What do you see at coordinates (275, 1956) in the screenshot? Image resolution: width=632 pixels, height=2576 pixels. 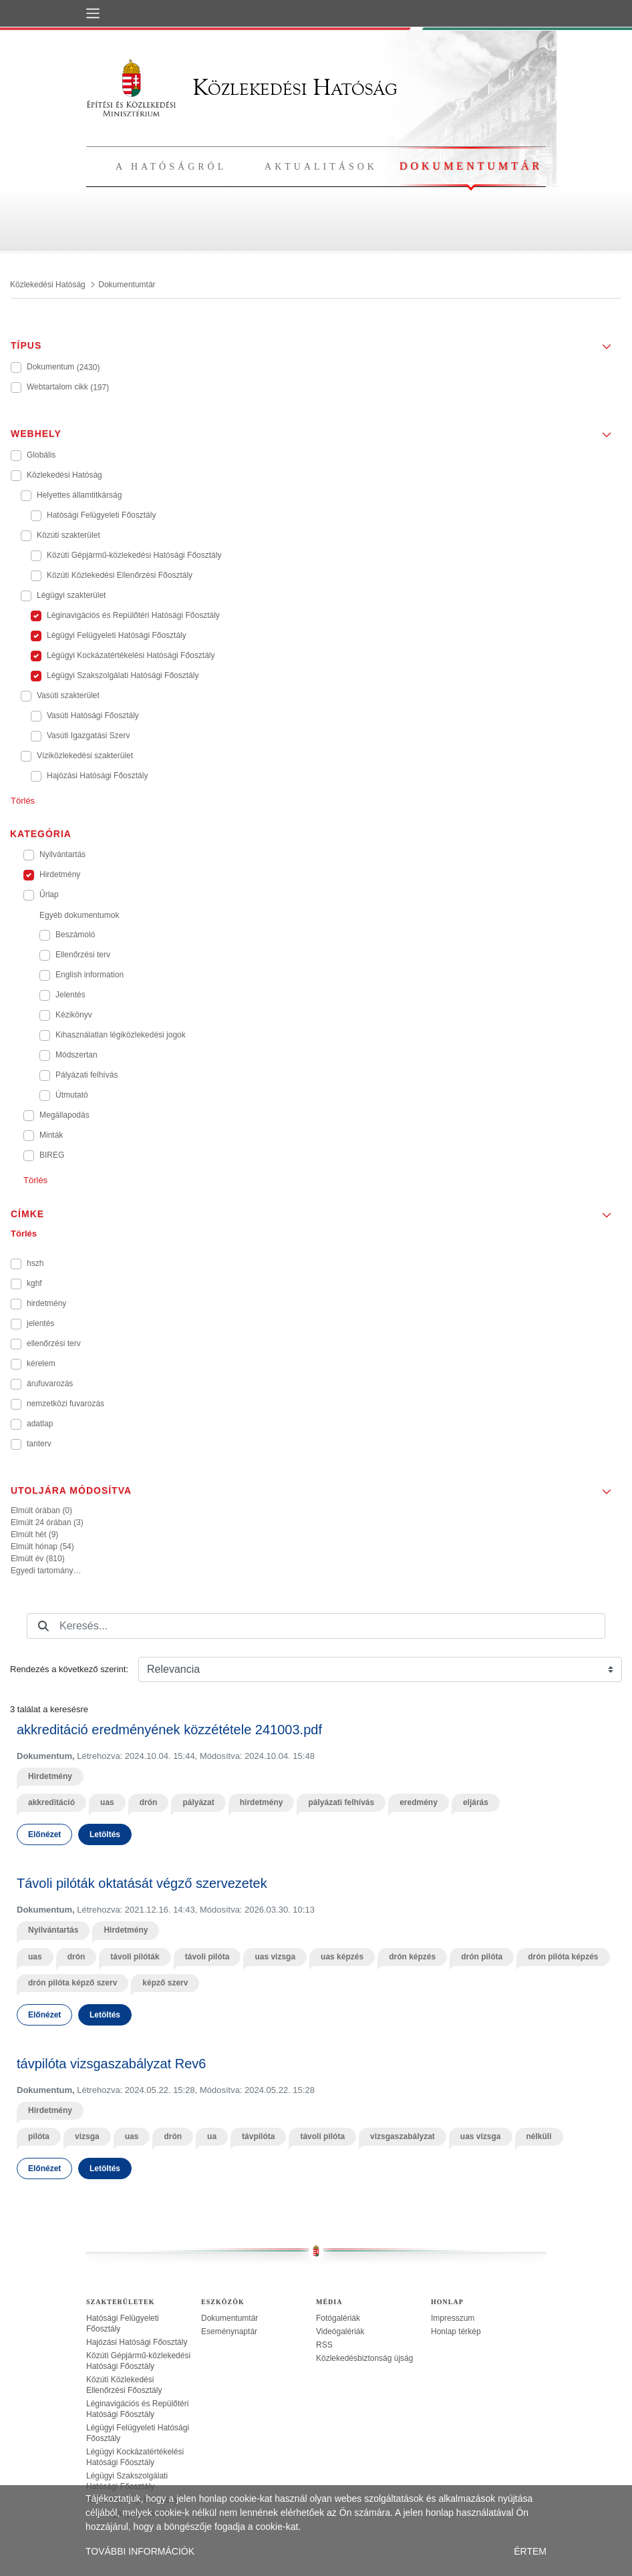 I see `uas vizsga` at bounding box center [275, 1956].